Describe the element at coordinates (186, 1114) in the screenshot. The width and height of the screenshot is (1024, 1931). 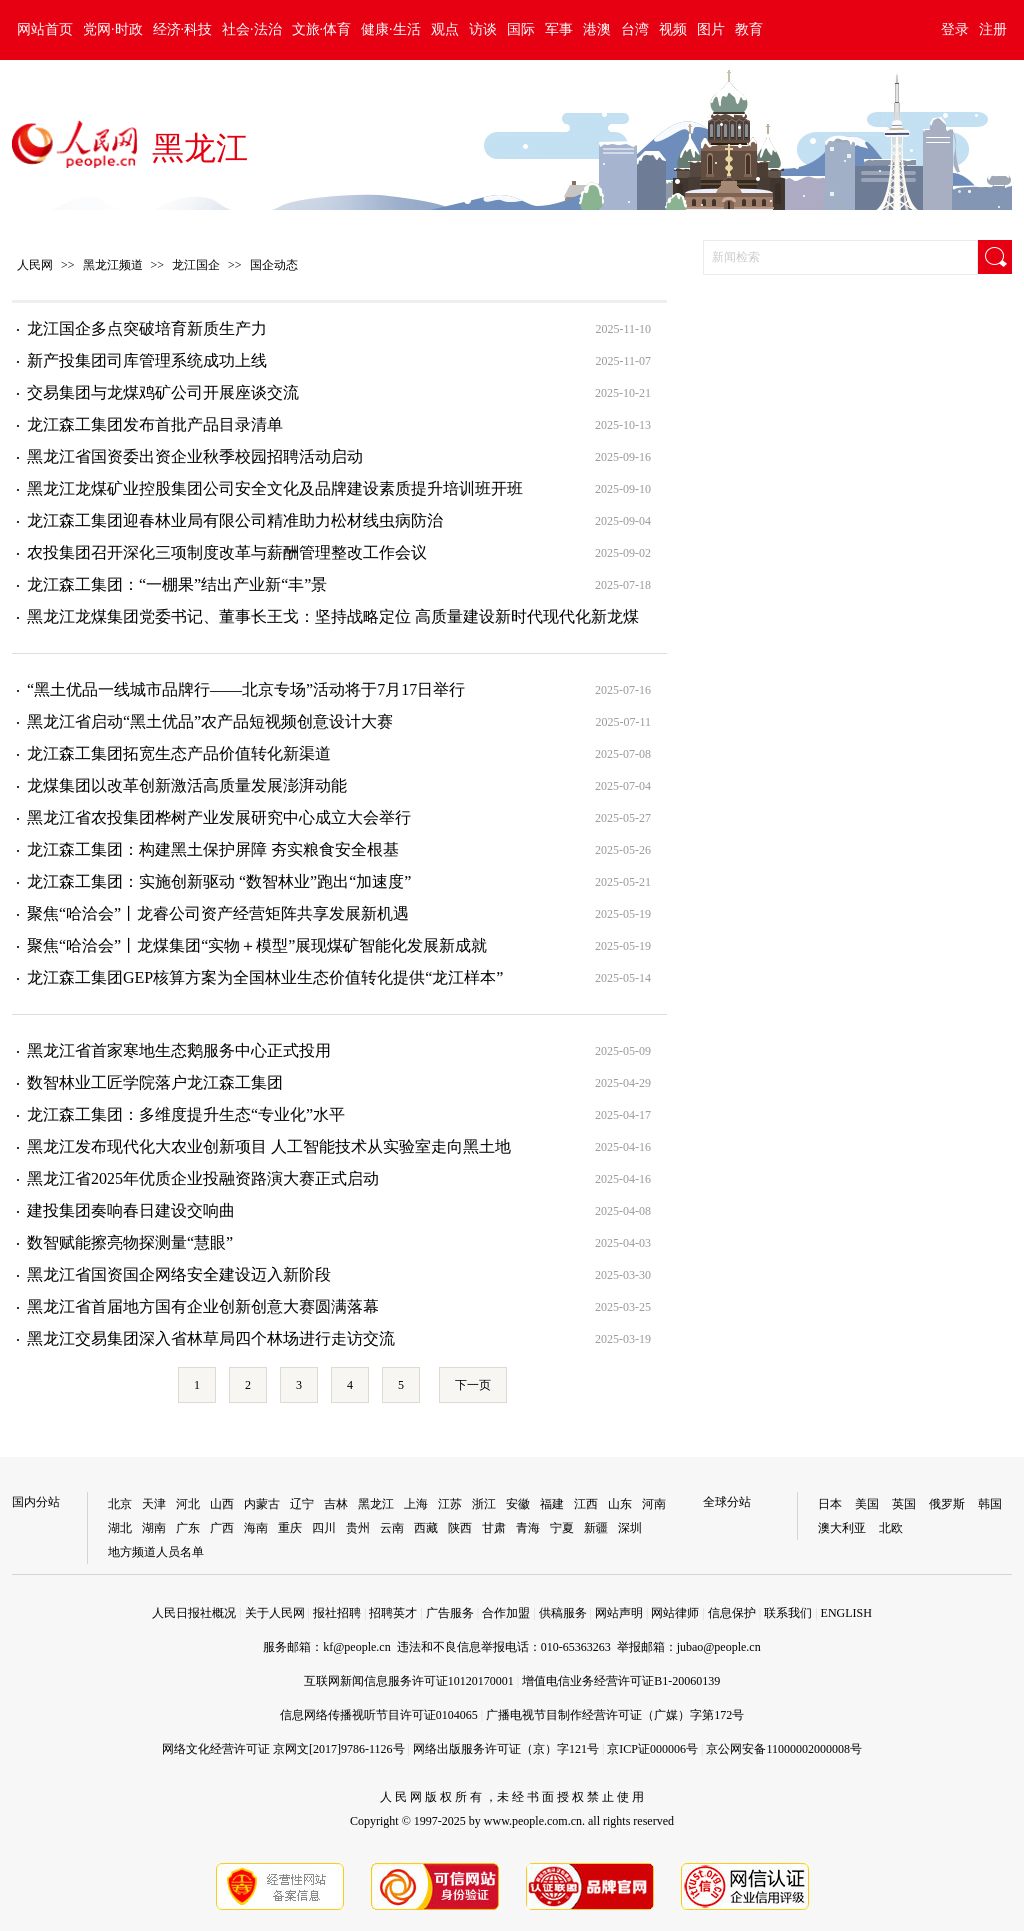
I see `龙江森工集团：多维度提升生态“专业化”水平` at that location.